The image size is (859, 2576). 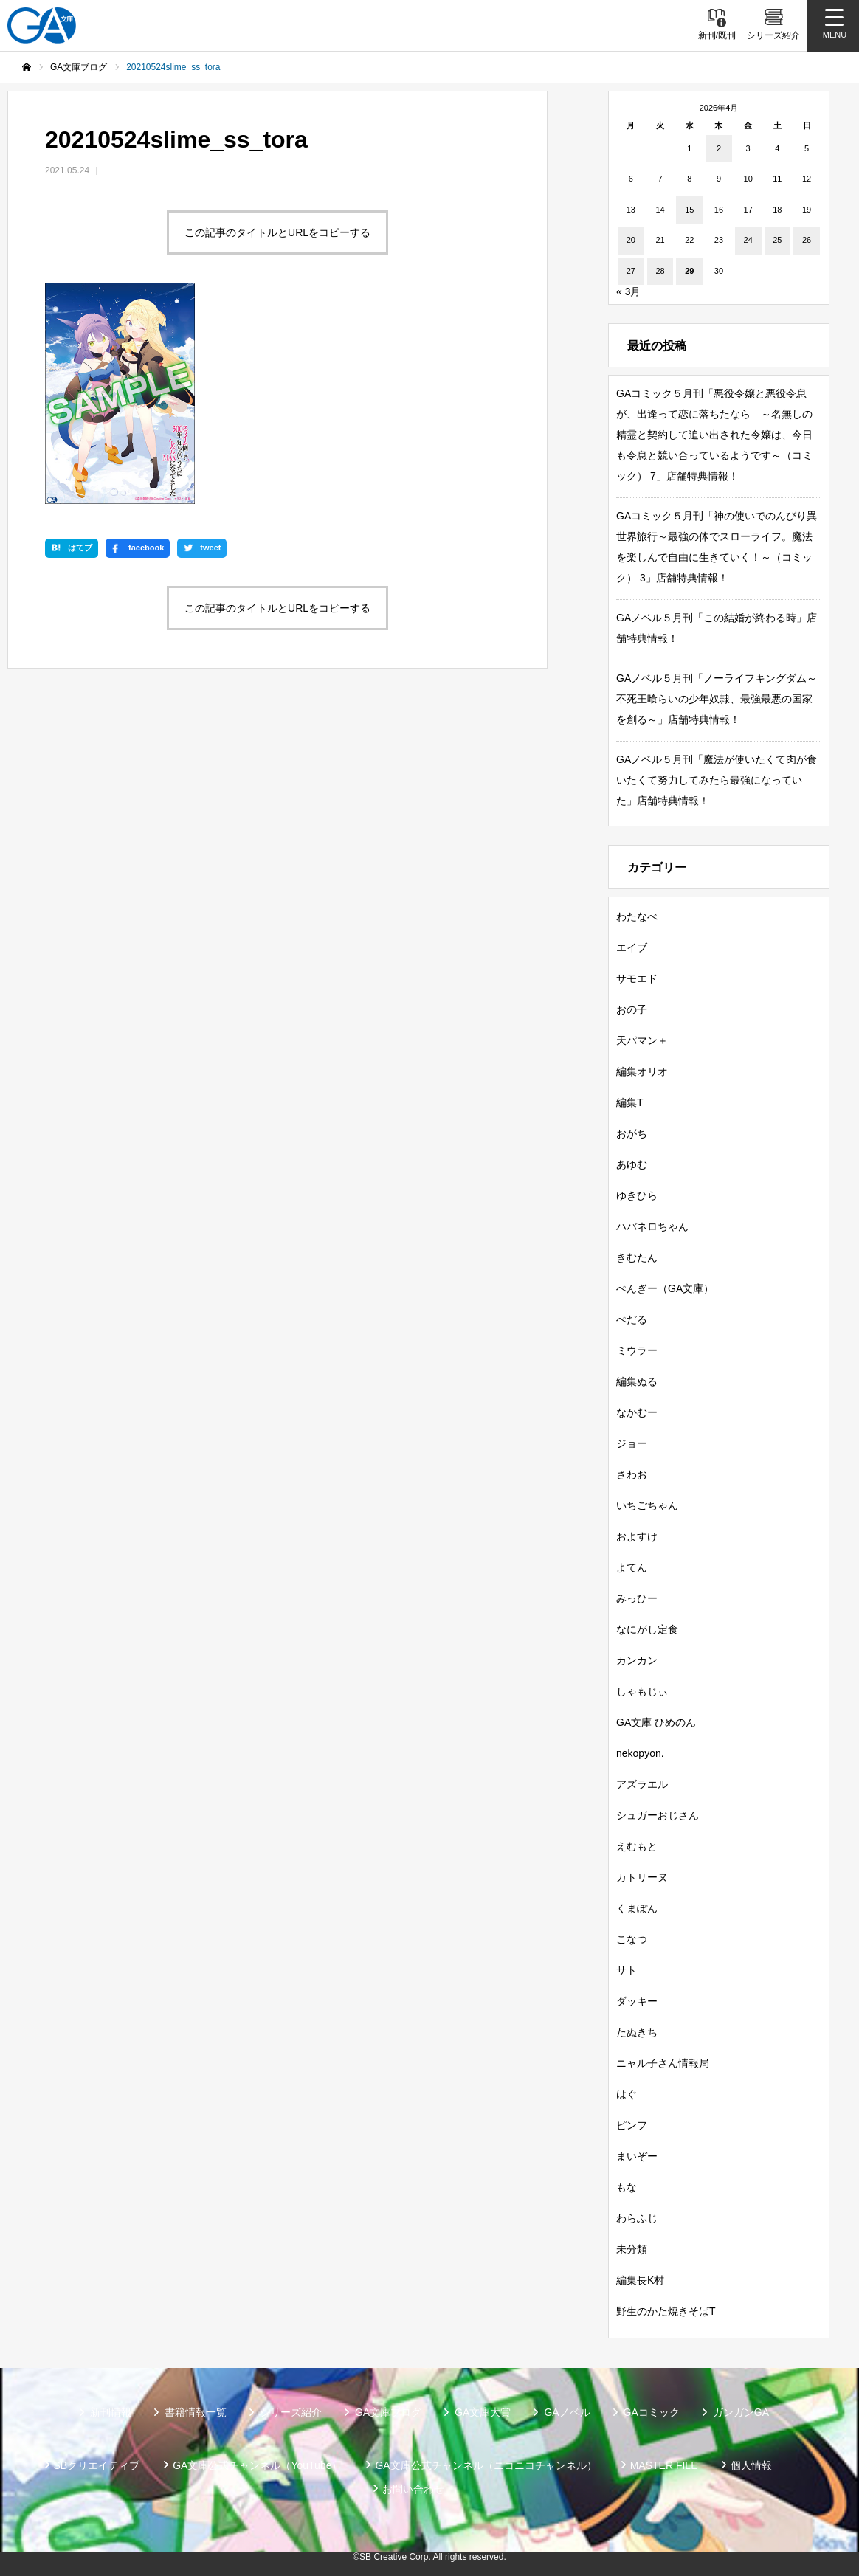 I want to click on わたなべ, so click(x=637, y=916).